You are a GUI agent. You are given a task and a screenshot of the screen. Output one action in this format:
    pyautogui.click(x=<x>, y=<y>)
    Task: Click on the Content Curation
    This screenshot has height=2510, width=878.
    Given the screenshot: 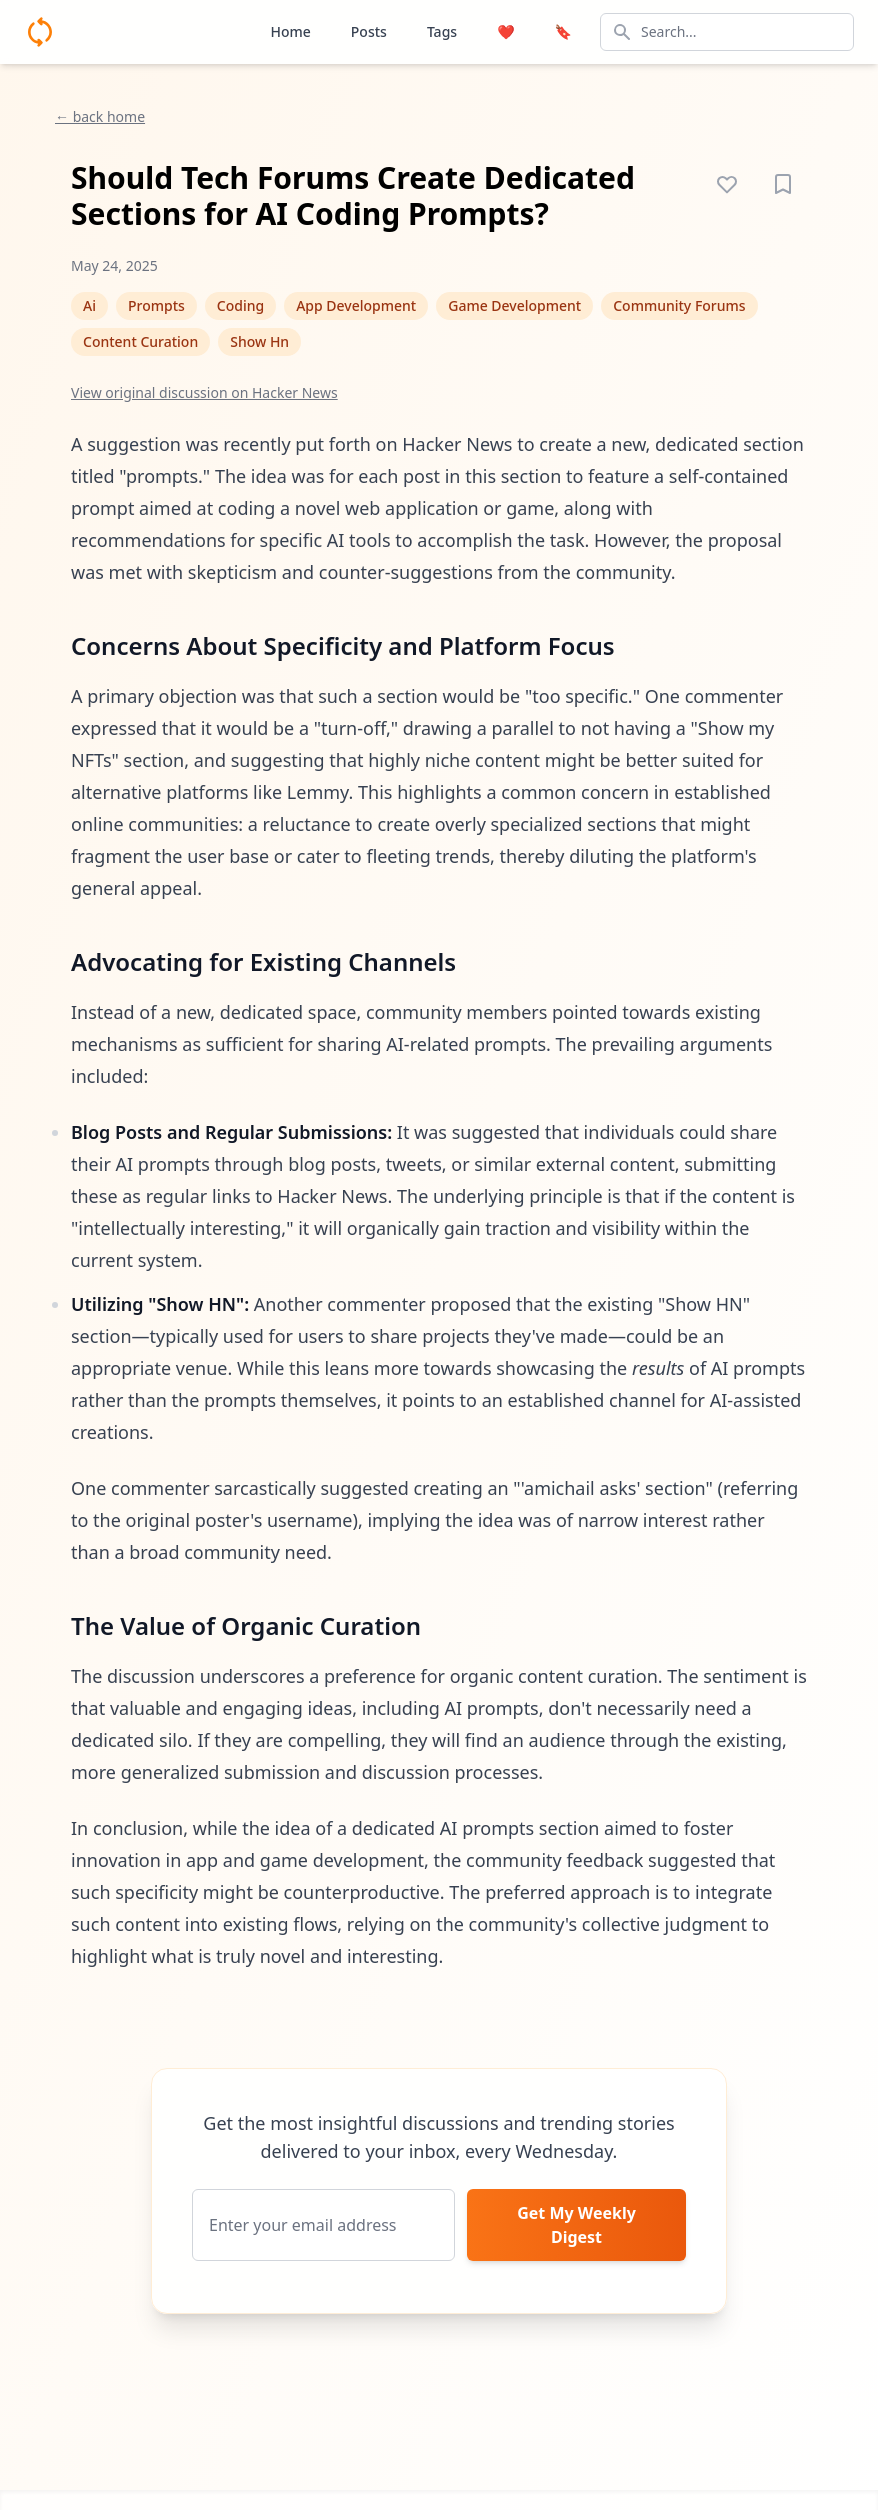 What is the action you would take?
    pyautogui.click(x=140, y=341)
    